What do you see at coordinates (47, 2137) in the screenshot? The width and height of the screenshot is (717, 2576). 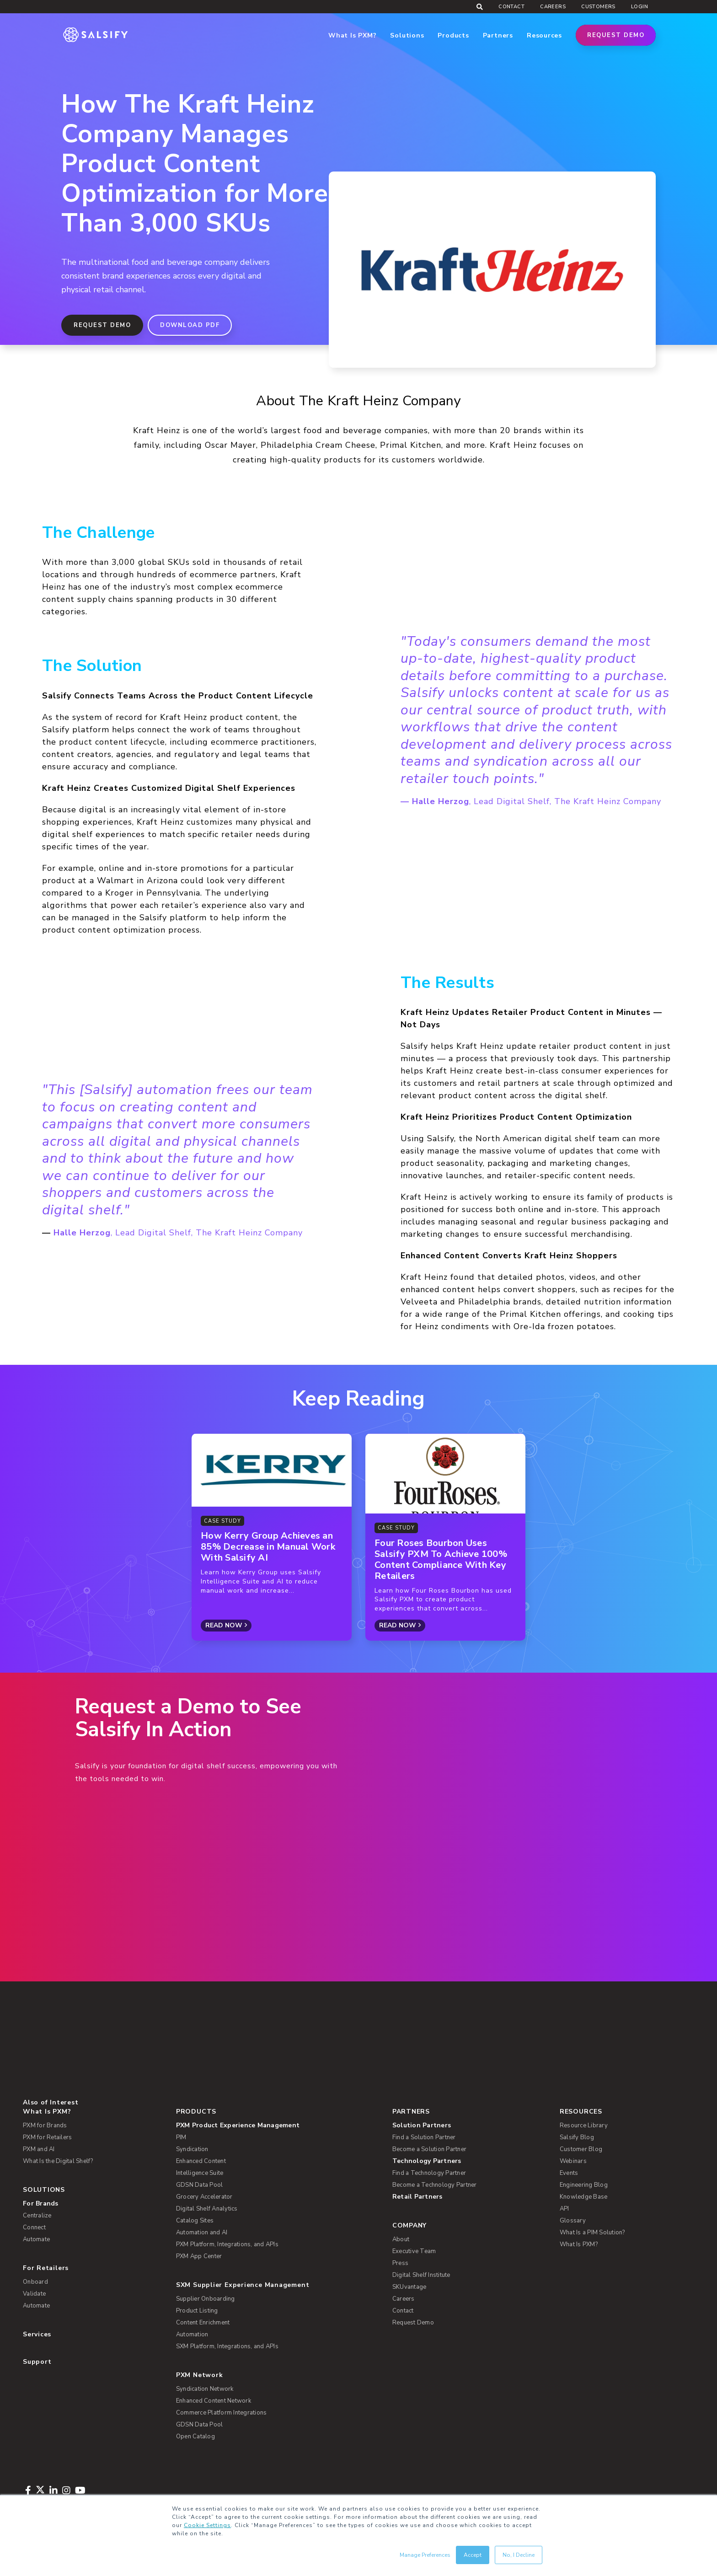 I see `PXM for Retailers [menuitem]` at bounding box center [47, 2137].